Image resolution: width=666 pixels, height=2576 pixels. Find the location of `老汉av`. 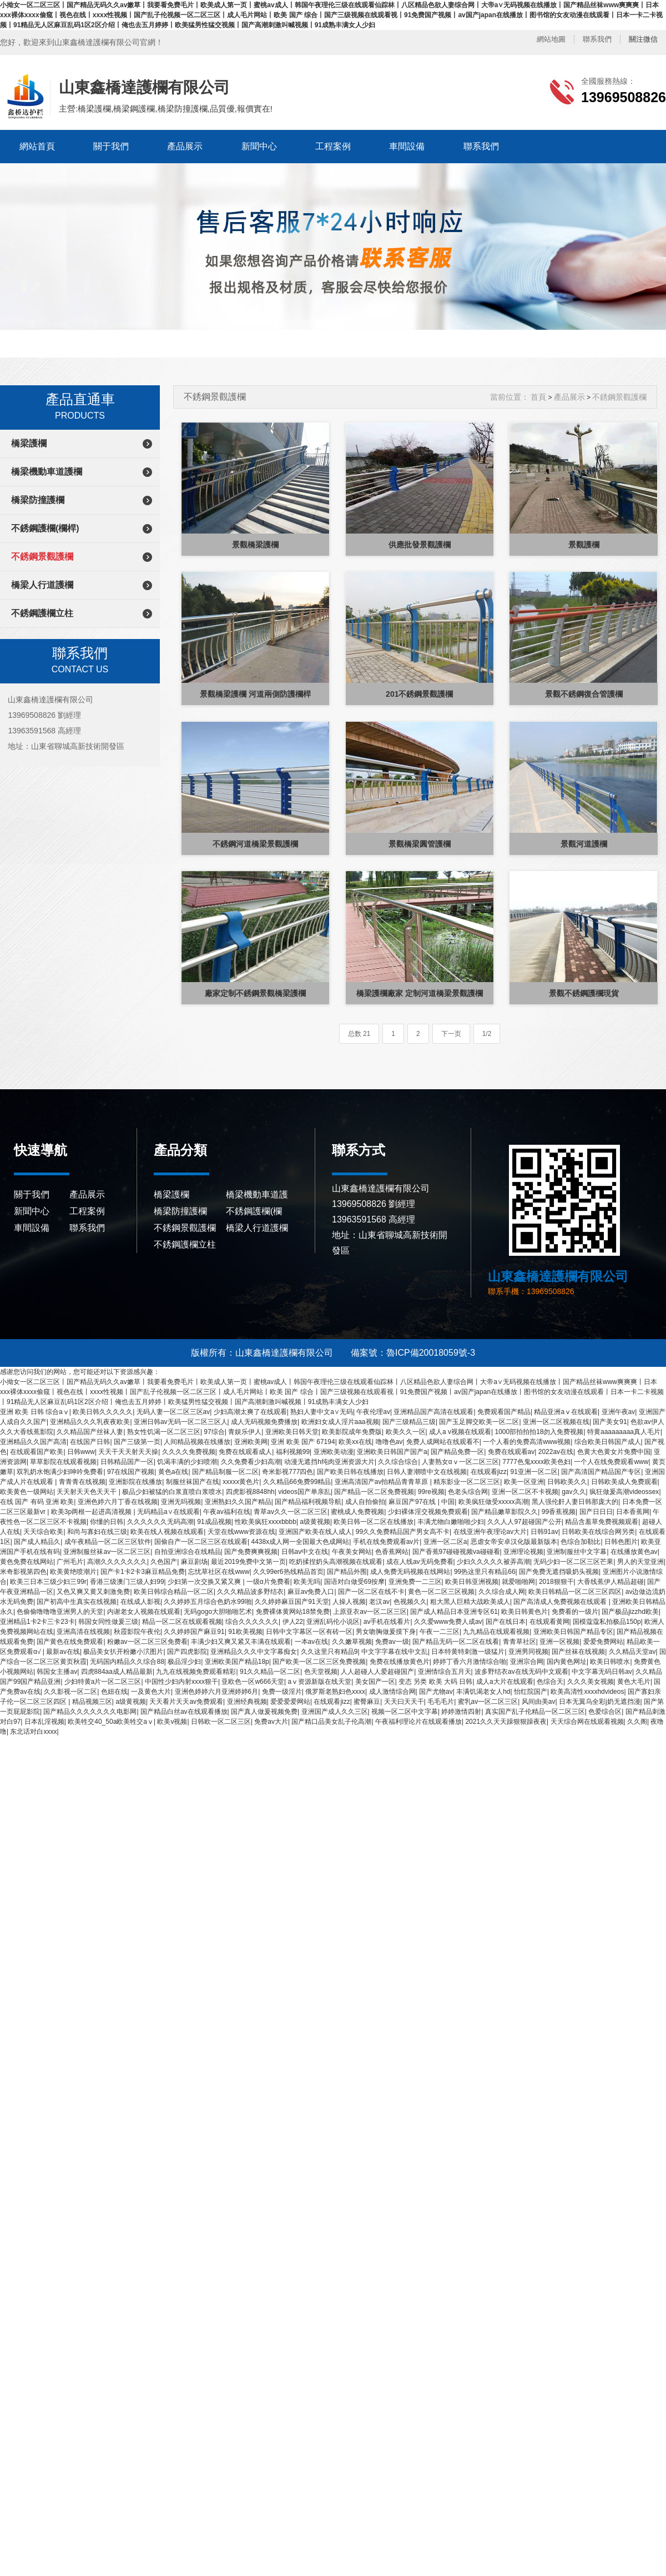

老汉av is located at coordinates (379, 1602).